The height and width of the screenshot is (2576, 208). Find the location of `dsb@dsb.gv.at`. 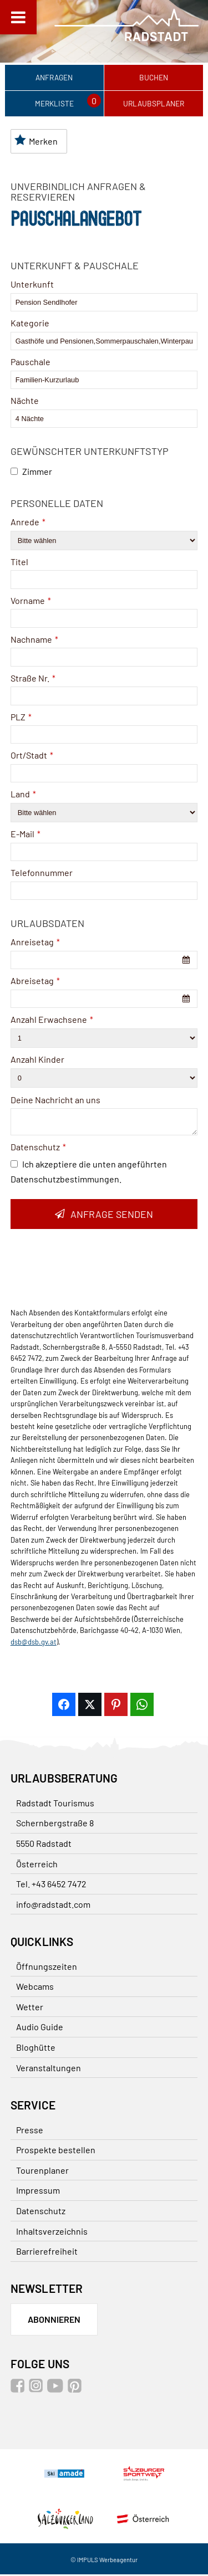

dsb@dsb.gv.at is located at coordinates (34, 1643).